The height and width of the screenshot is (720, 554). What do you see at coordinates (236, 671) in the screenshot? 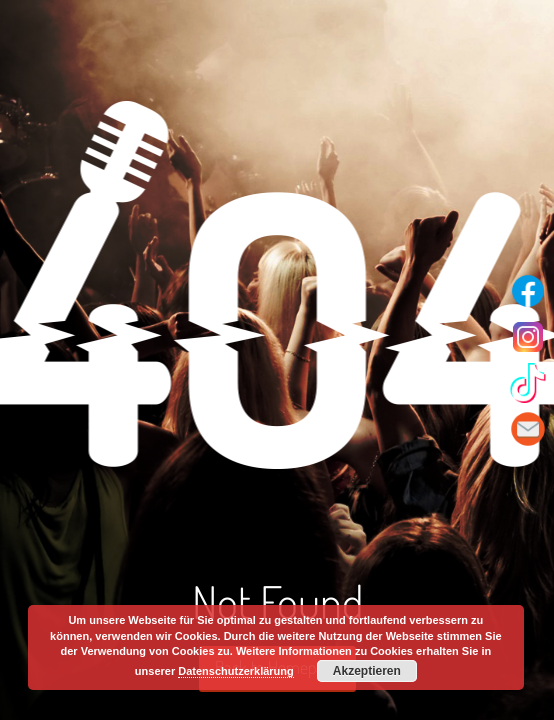
I see `Datenschutzerklärung` at bounding box center [236, 671].